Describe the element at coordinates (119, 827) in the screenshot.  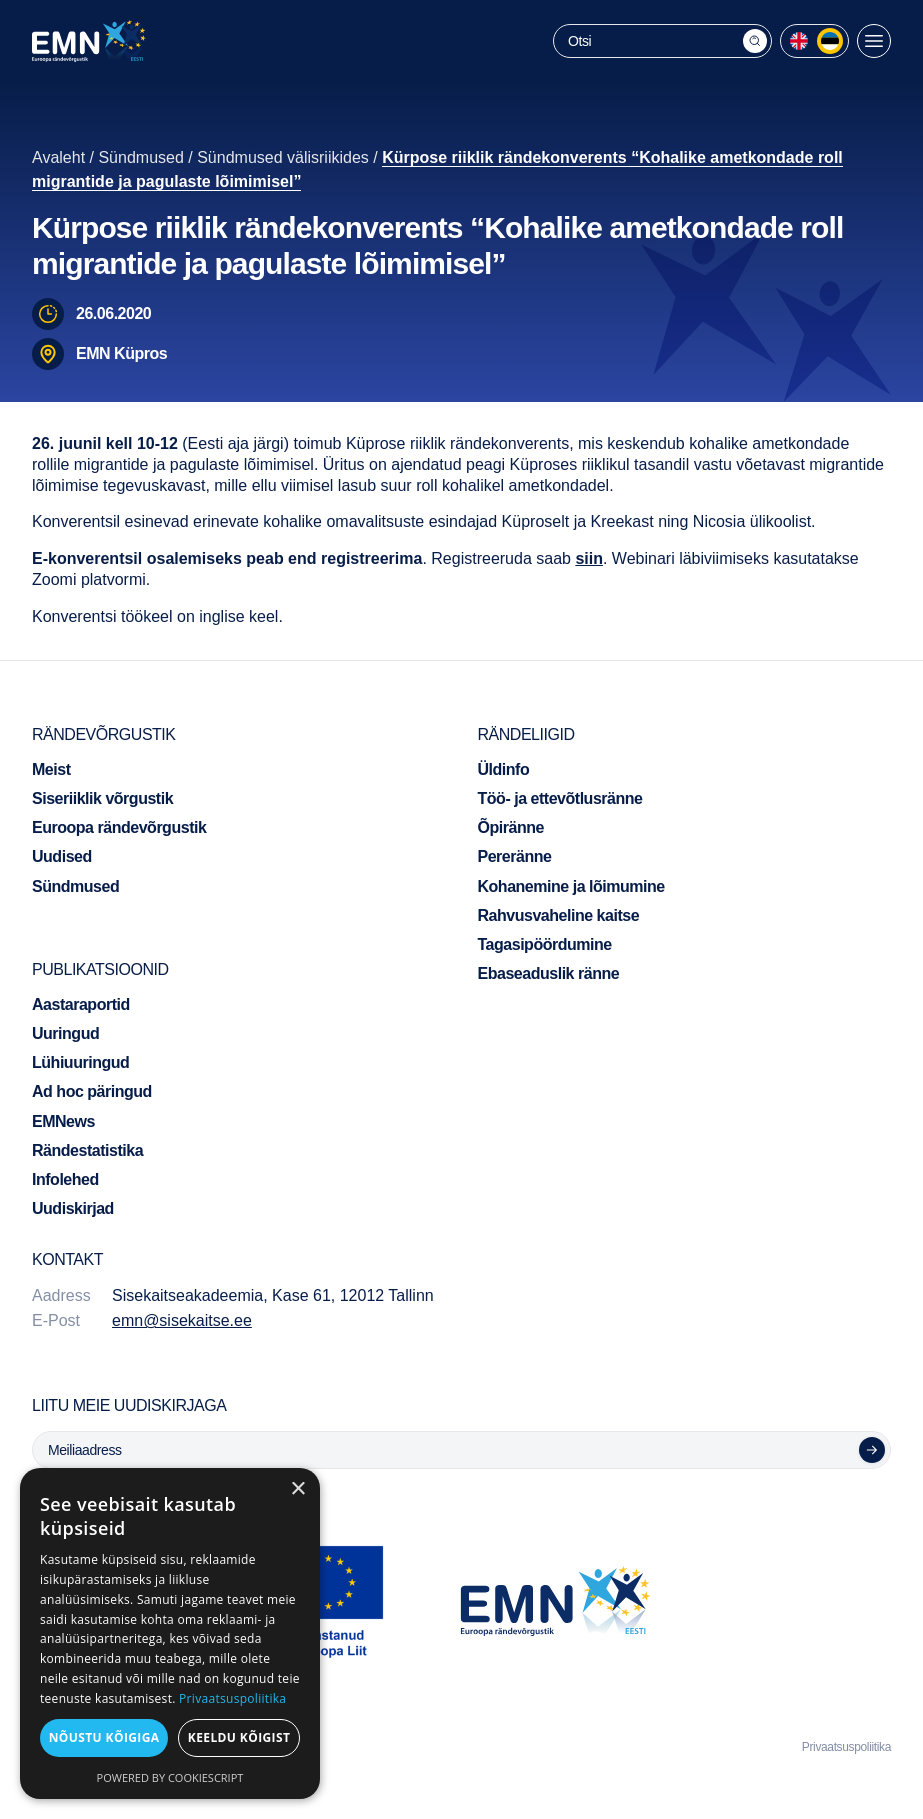
I see `Euroopa rändevõrgustik` at that location.